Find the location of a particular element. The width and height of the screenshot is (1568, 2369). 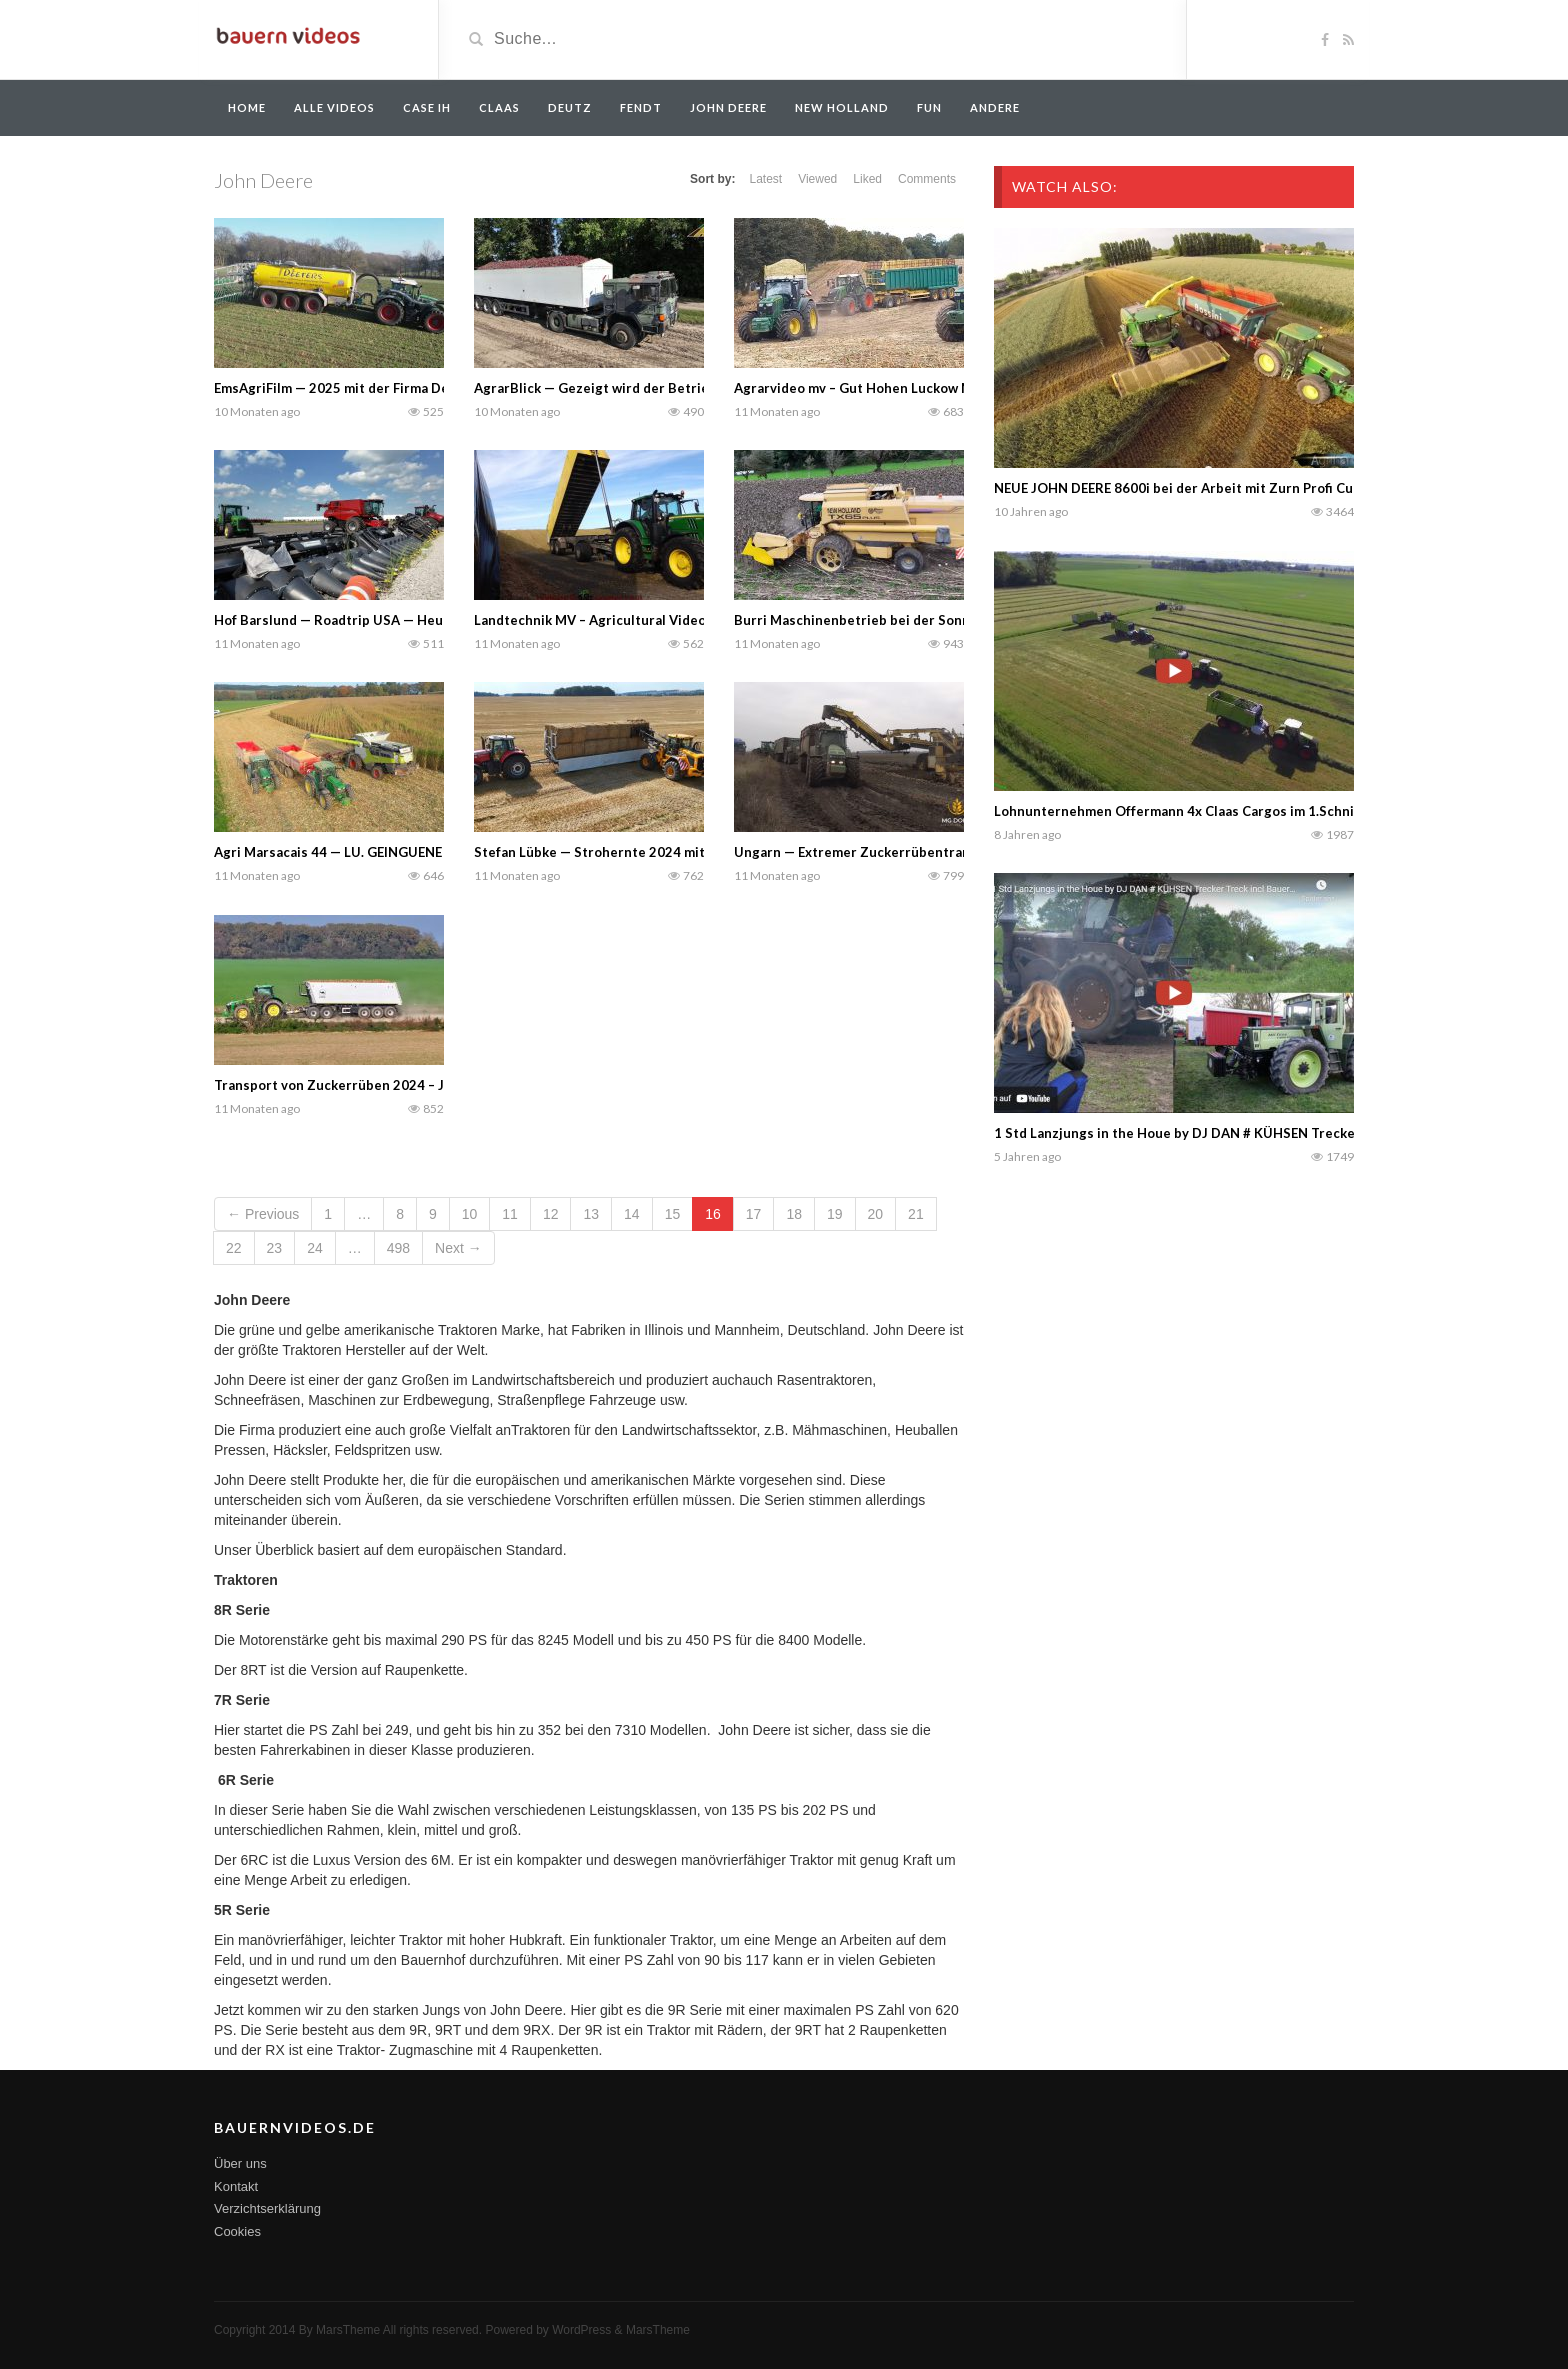

498 is located at coordinates (398, 1248).